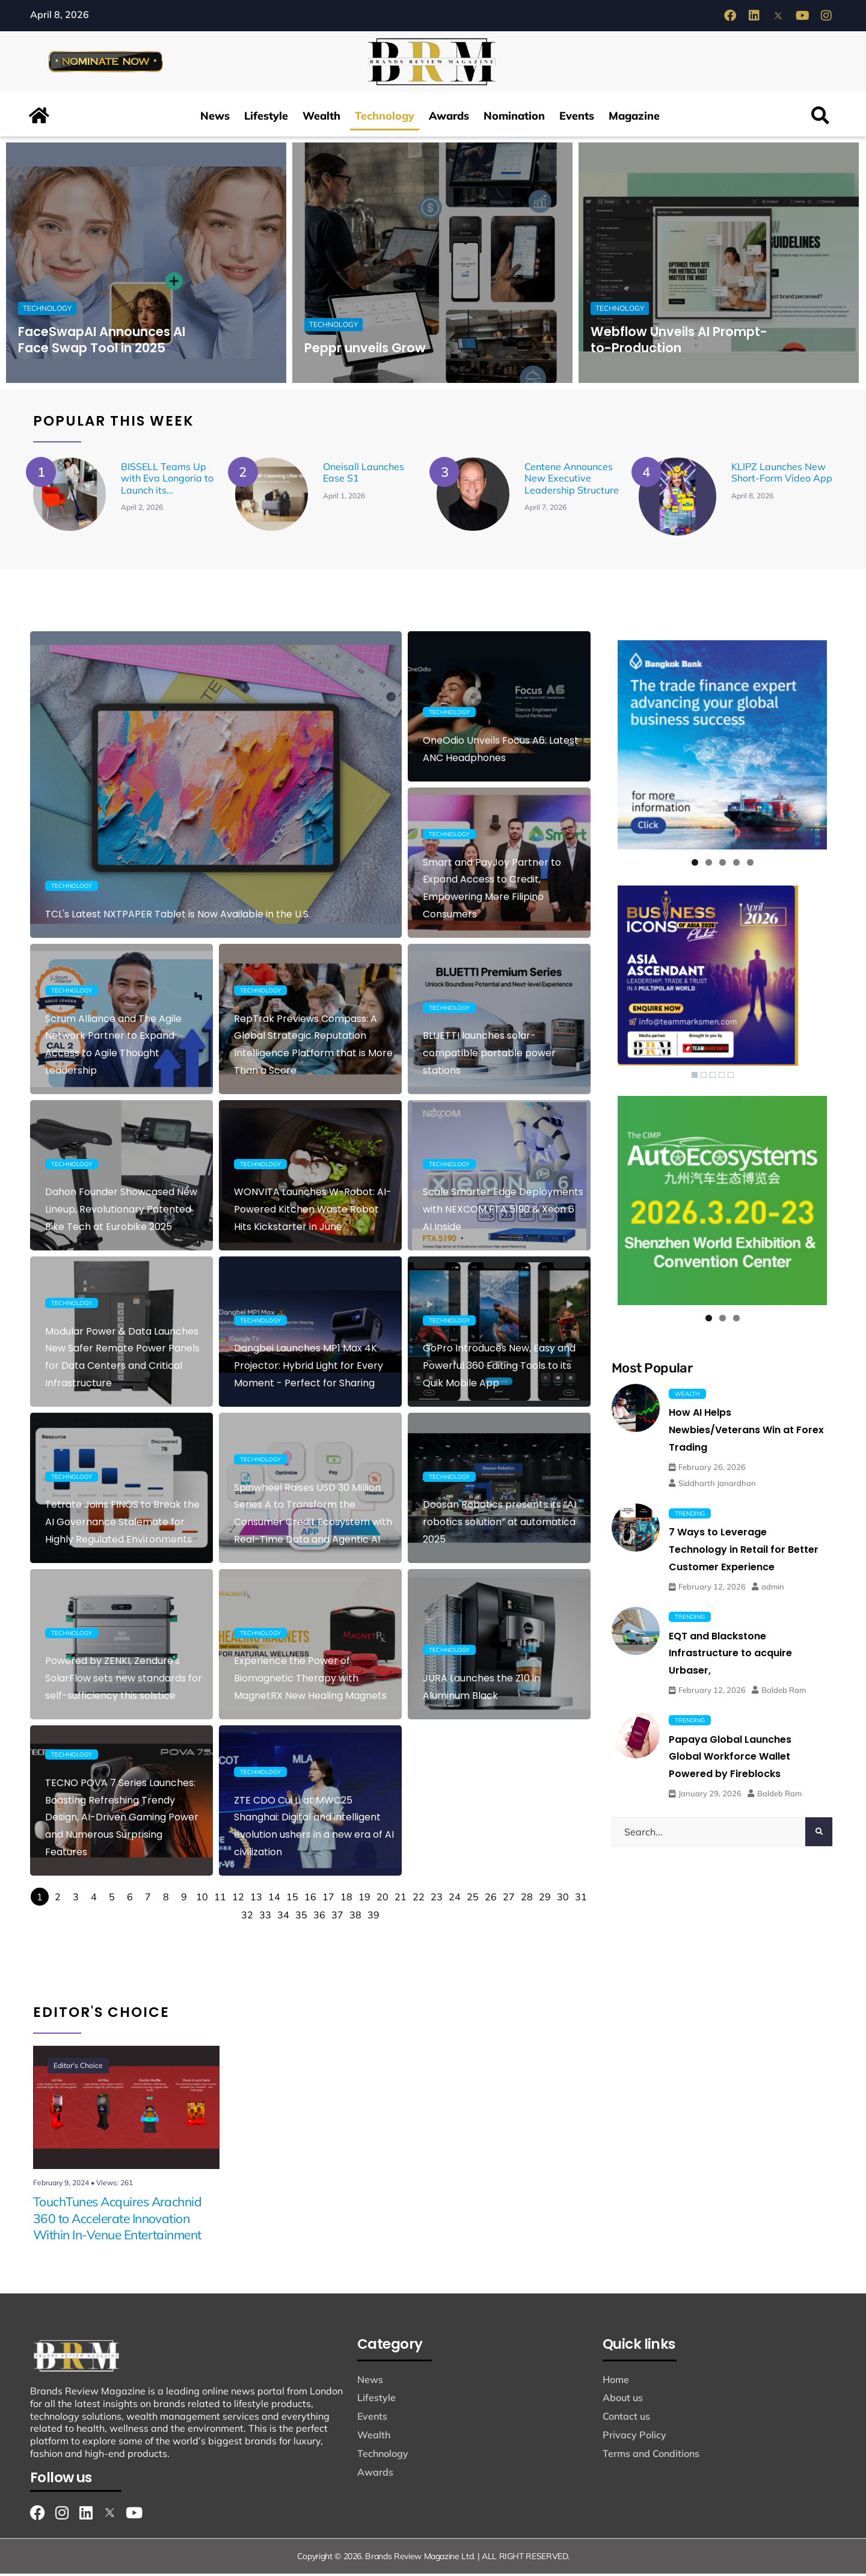  I want to click on 35, so click(301, 1917).